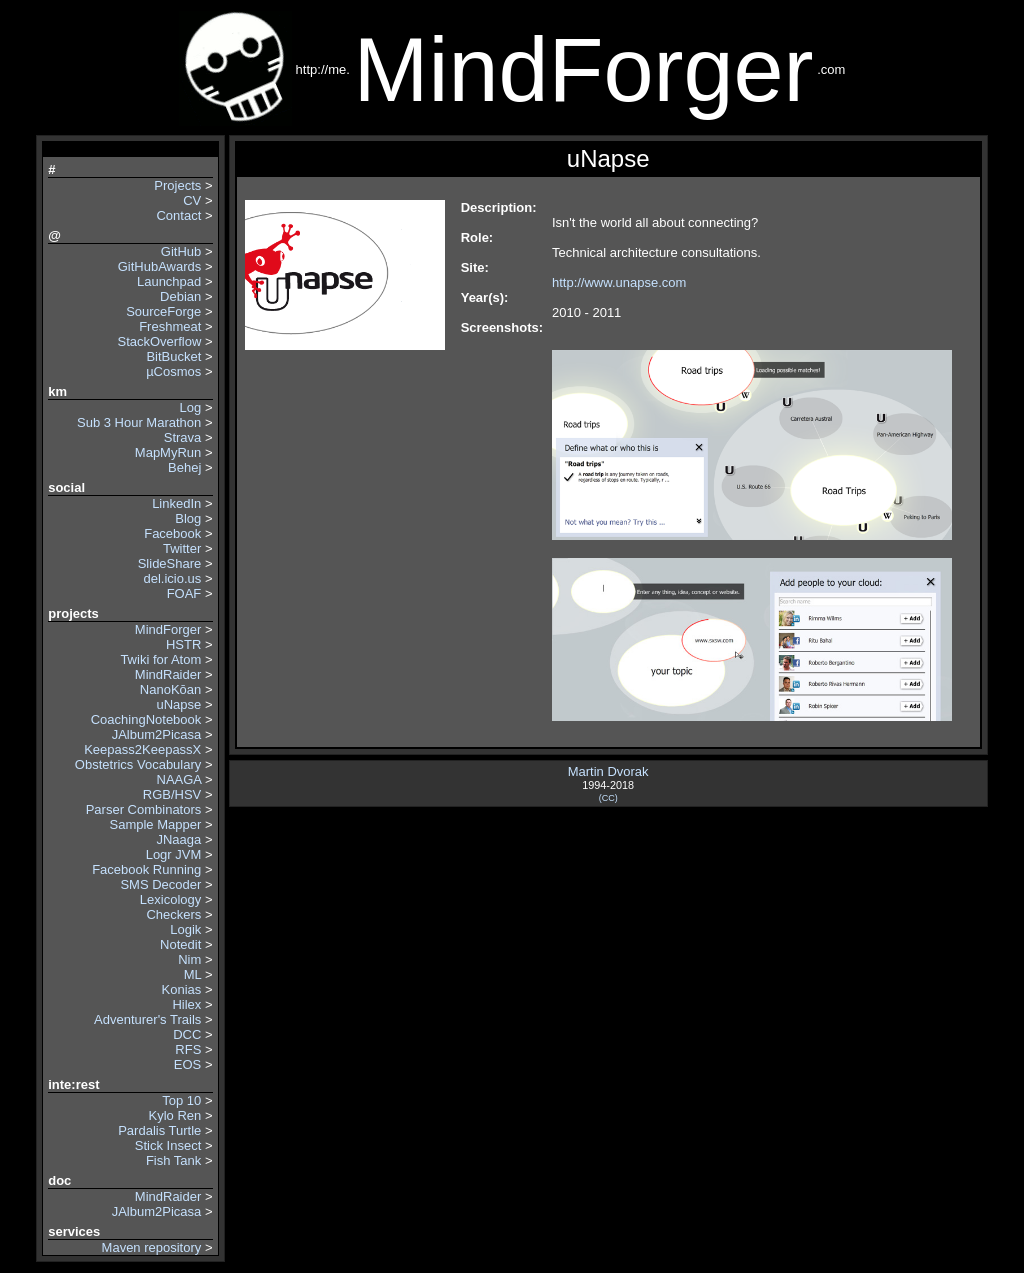 The height and width of the screenshot is (1273, 1024). What do you see at coordinates (173, 914) in the screenshot?
I see `Checkers` at bounding box center [173, 914].